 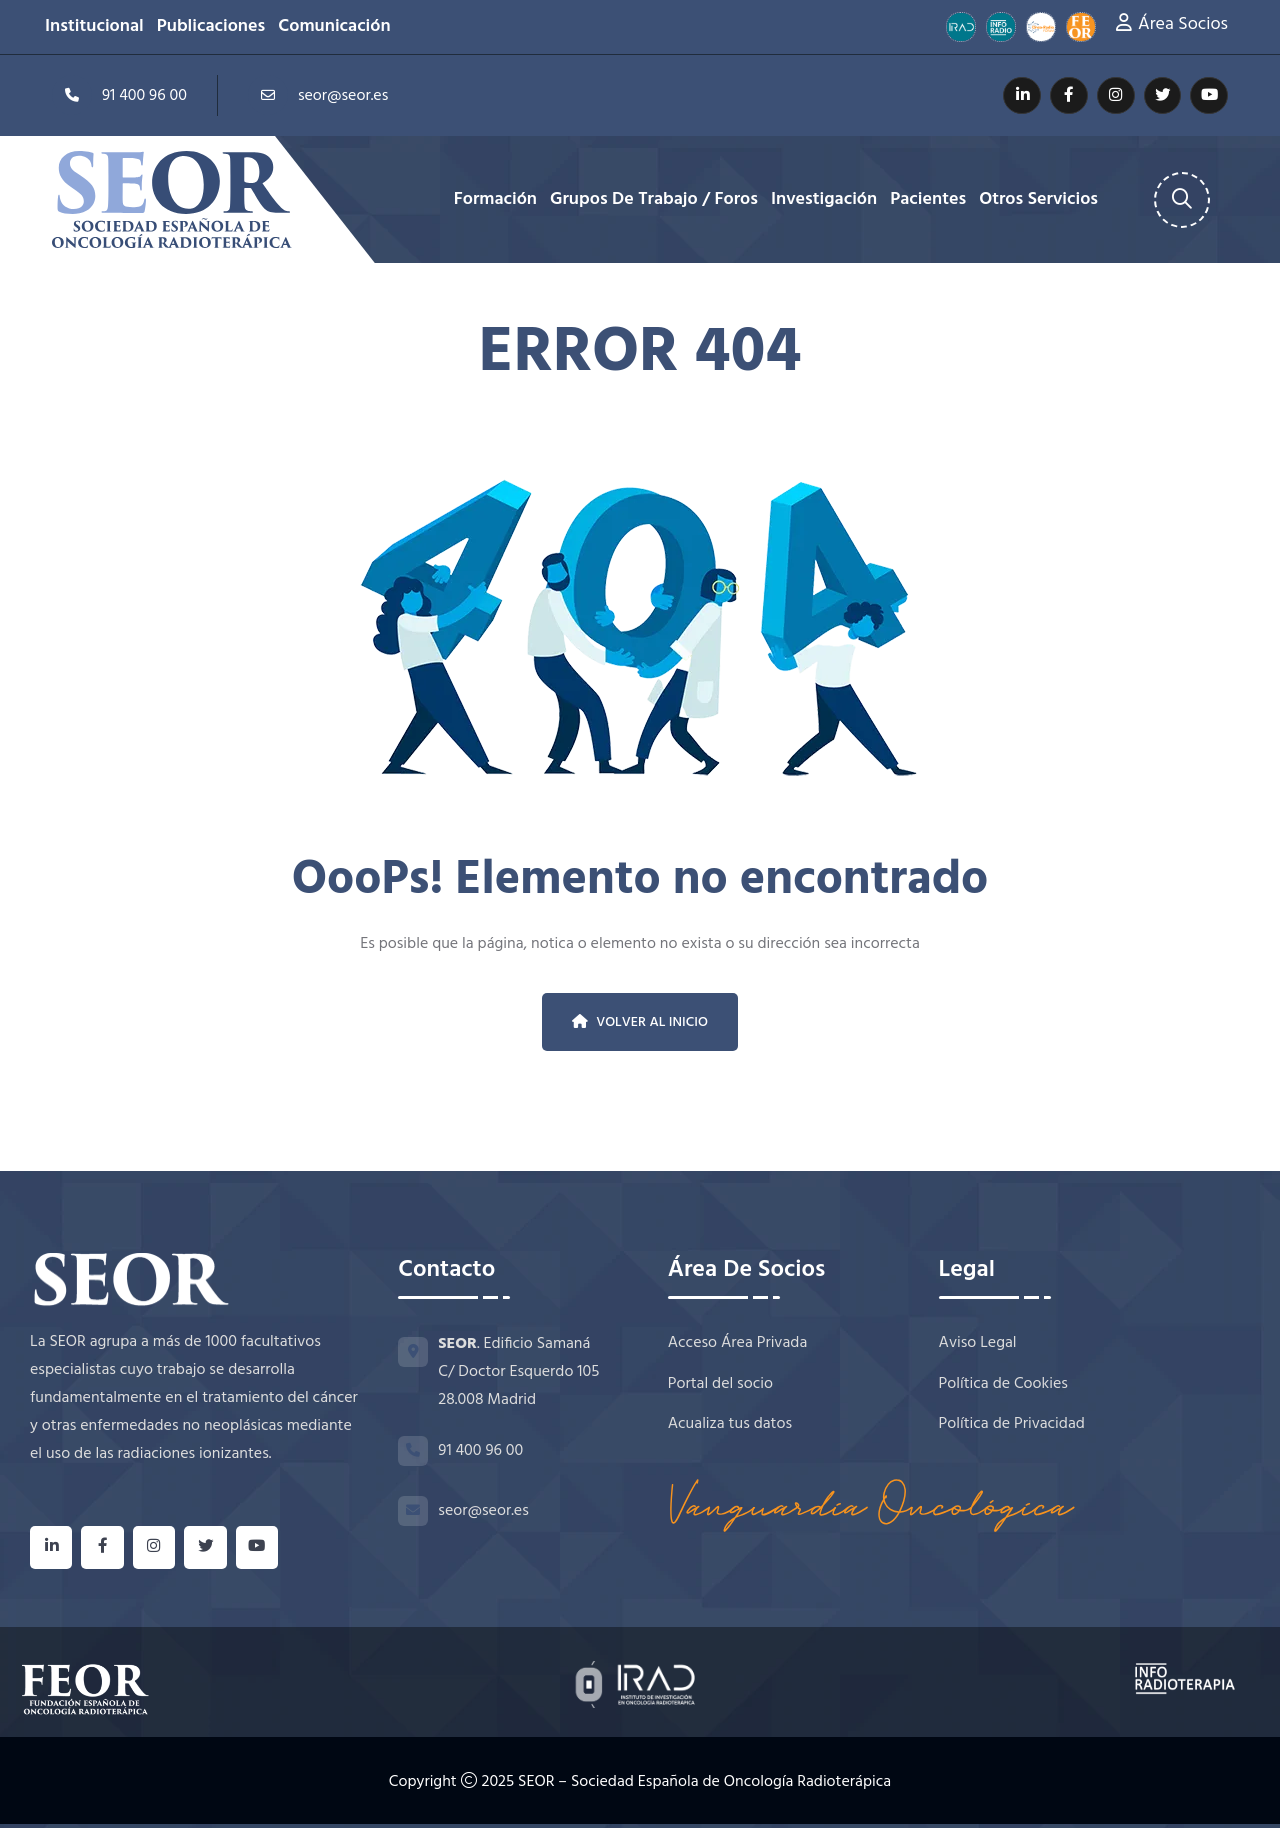 I want to click on Pacientes, so click(x=928, y=200).